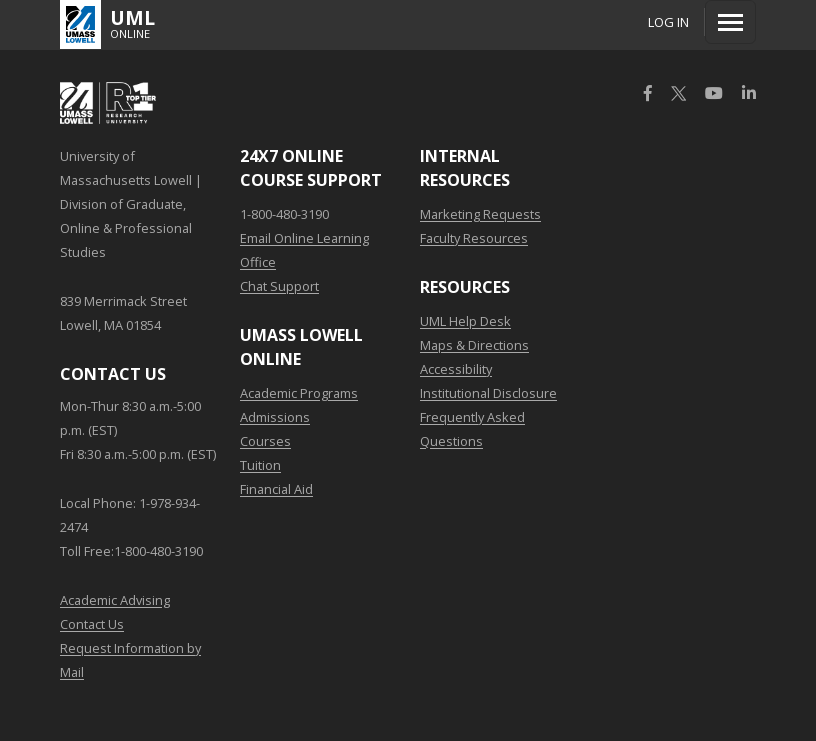 Image resolution: width=816 pixels, height=741 pixels. What do you see at coordinates (279, 286) in the screenshot?
I see `Chat Support` at bounding box center [279, 286].